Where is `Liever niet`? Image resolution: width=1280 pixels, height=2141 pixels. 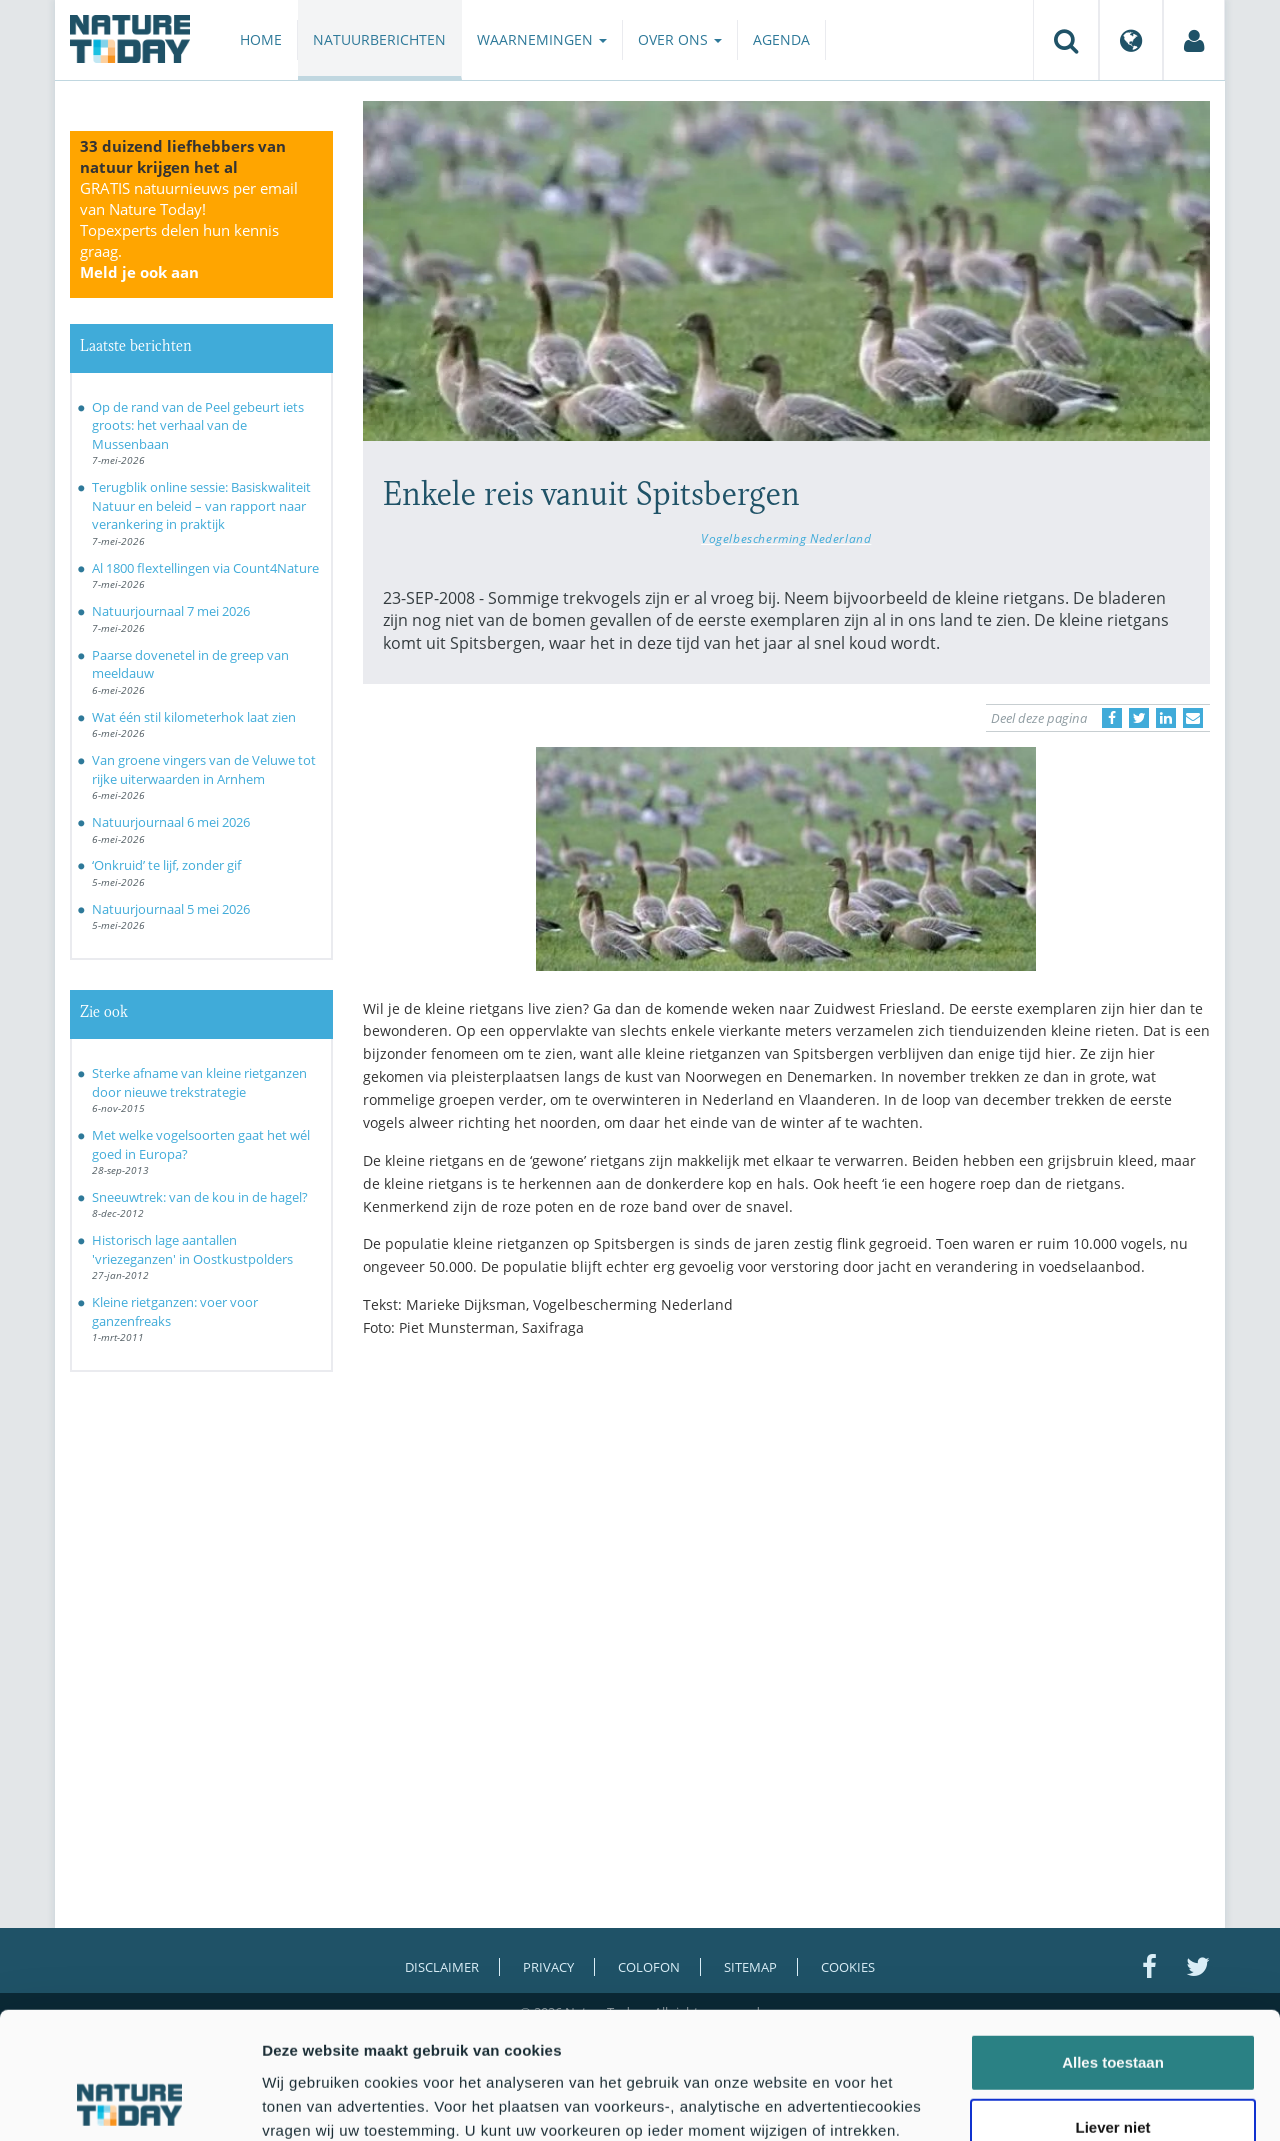
Liever niet is located at coordinates (1112, 2009).